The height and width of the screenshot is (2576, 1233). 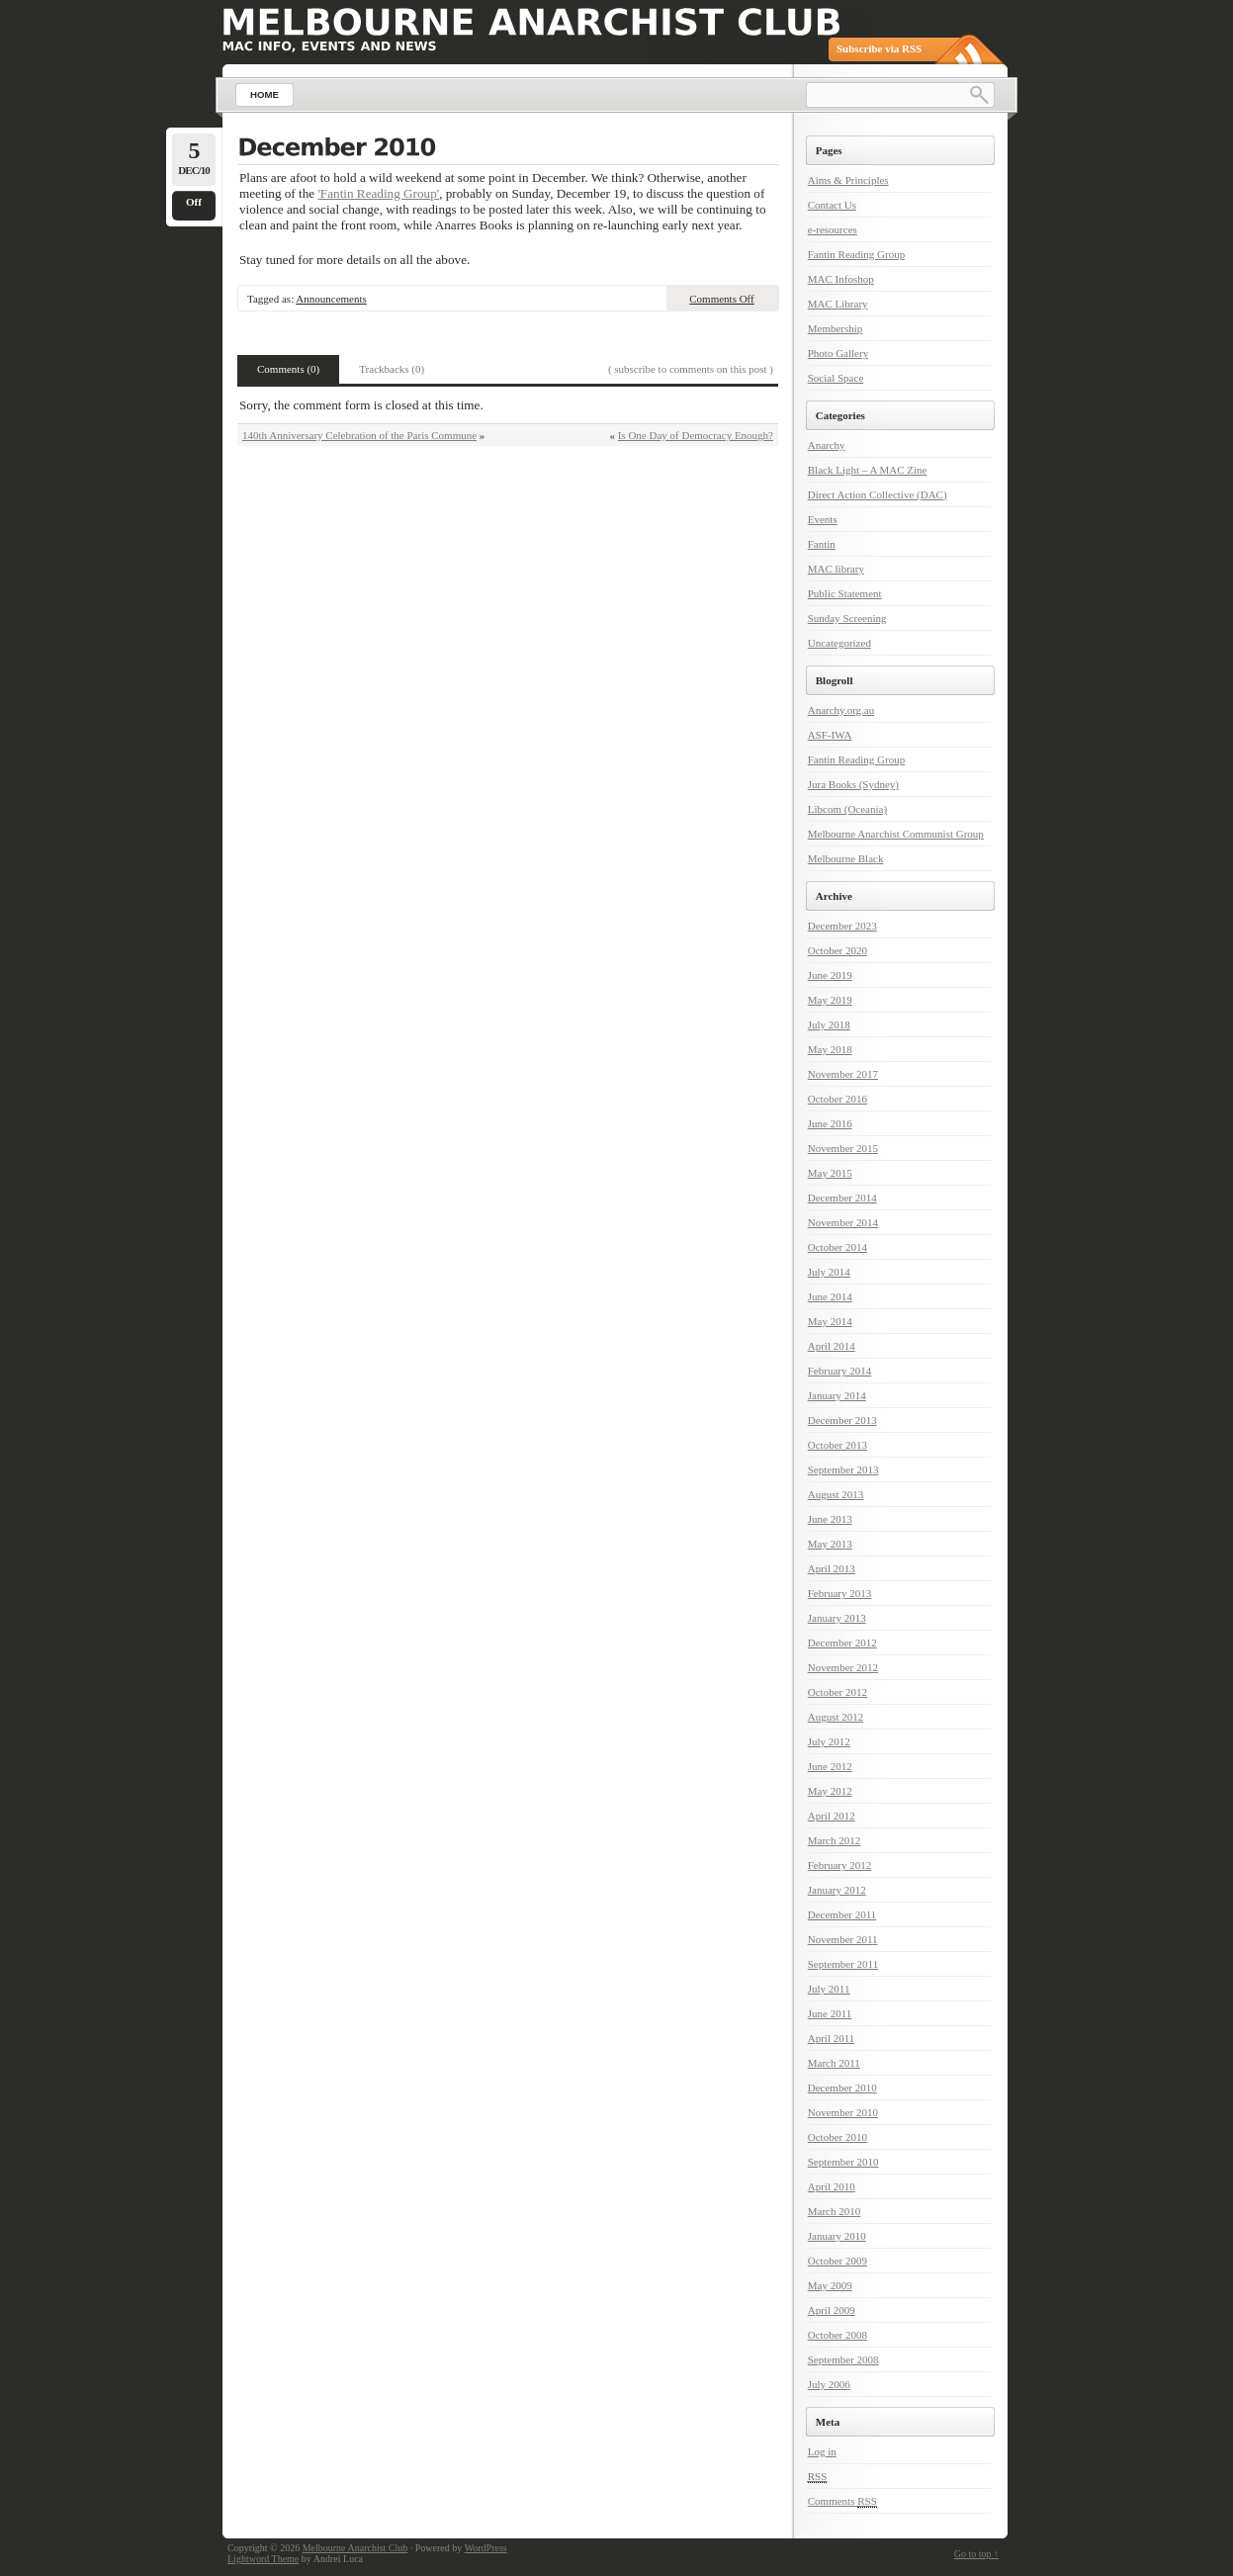 What do you see at coordinates (830, 2013) in the screenshot?
I see `June 2011` at bounding box center [830, 2013].